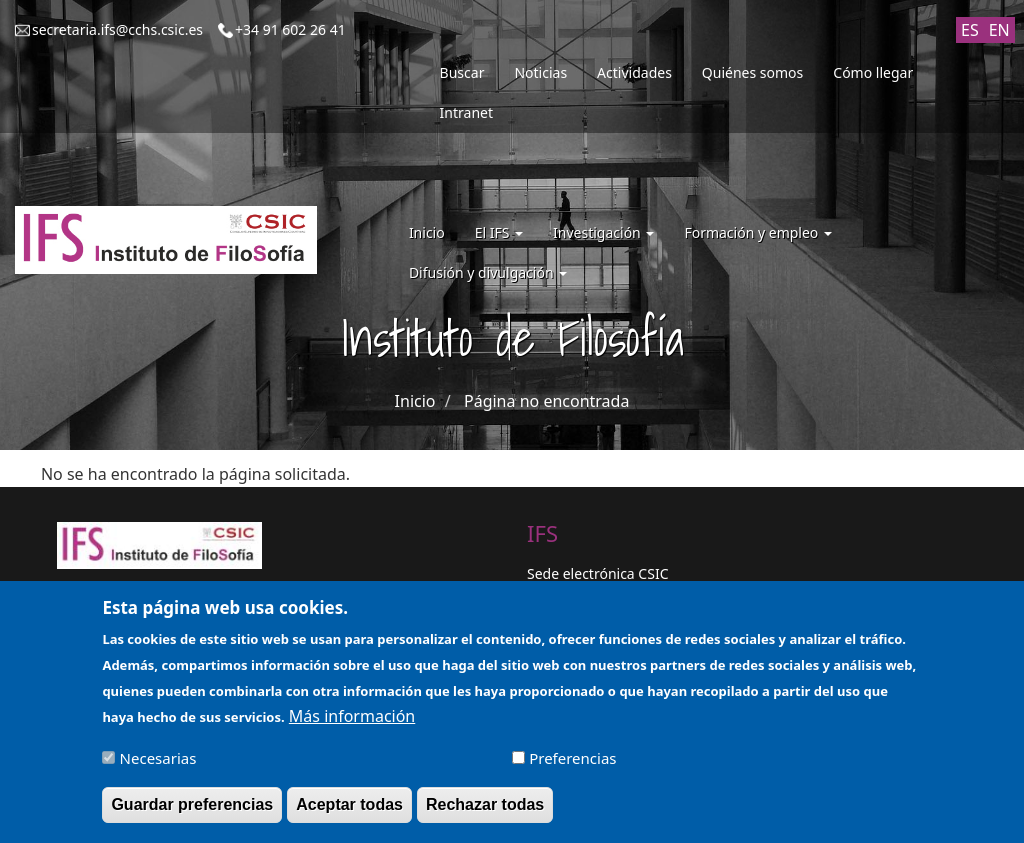  I want to click on Preferencias, so click(572, 765).